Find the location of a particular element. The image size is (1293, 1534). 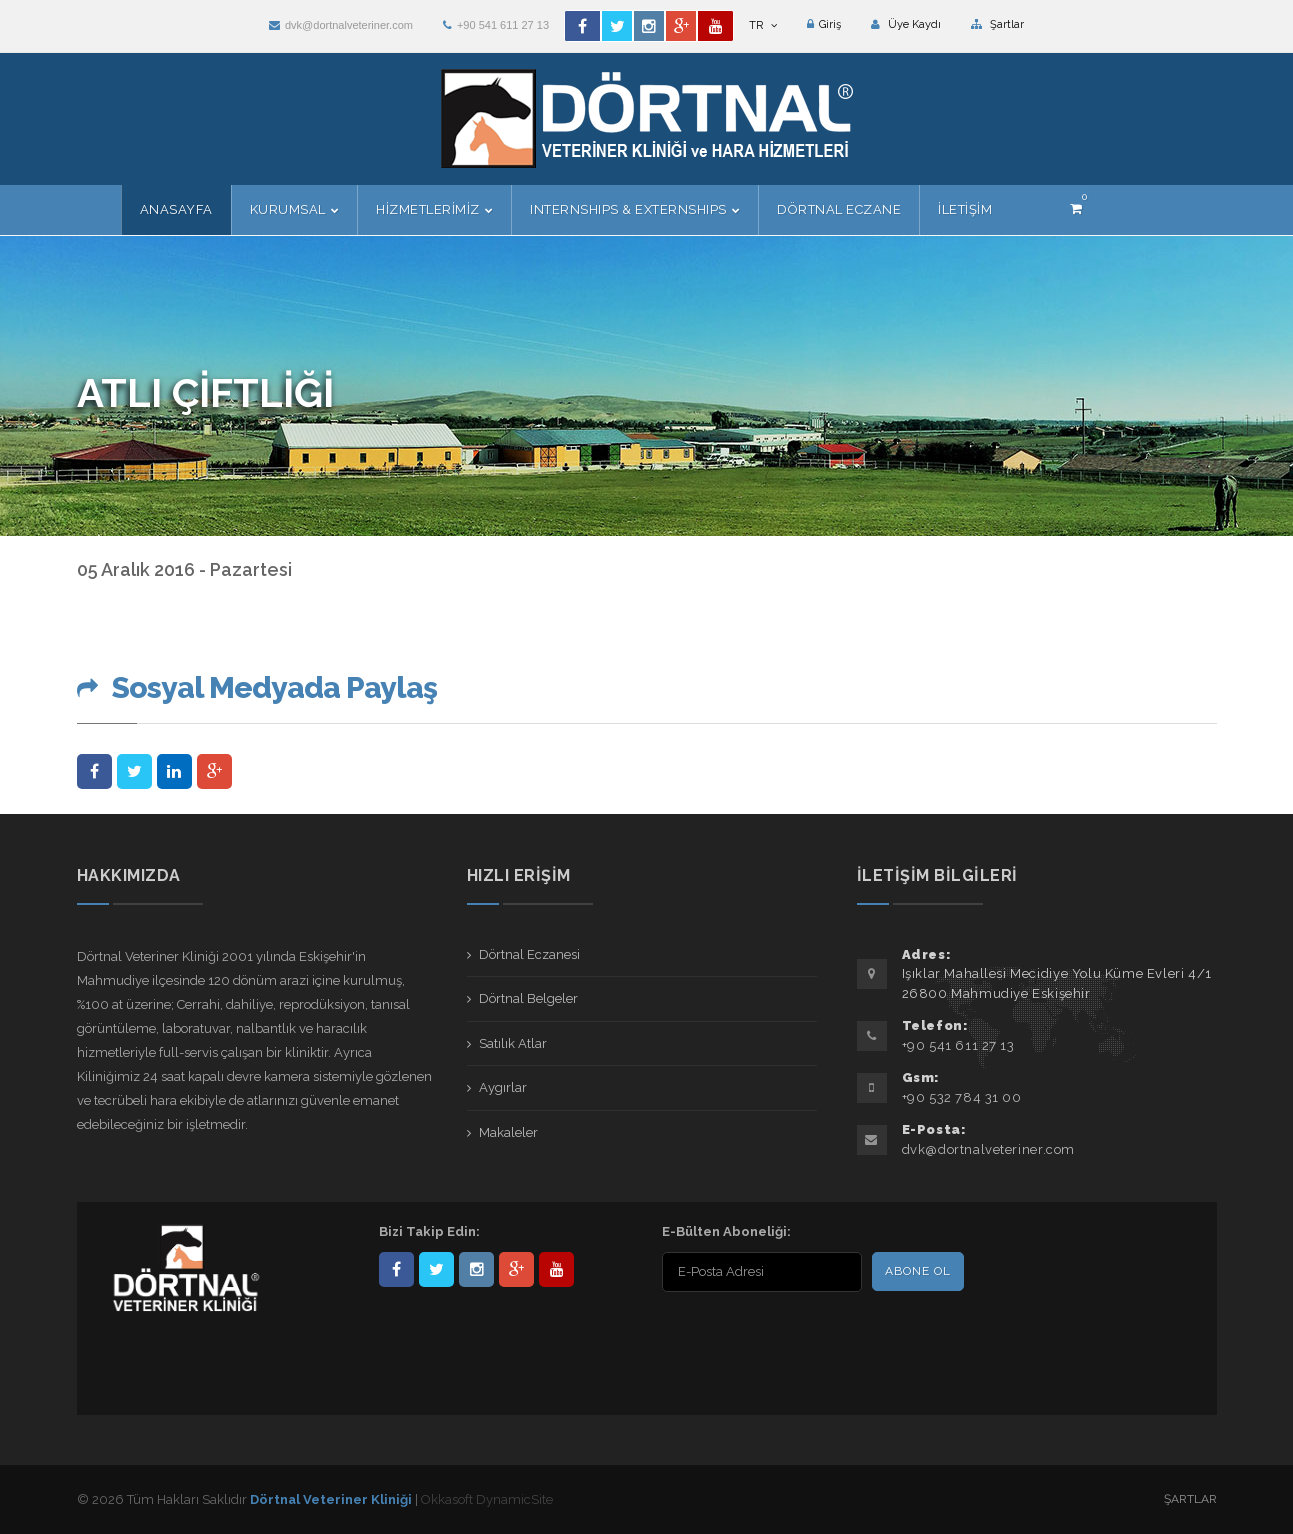

Bizi Takip Edin: is located at coordinates (429, 1231).